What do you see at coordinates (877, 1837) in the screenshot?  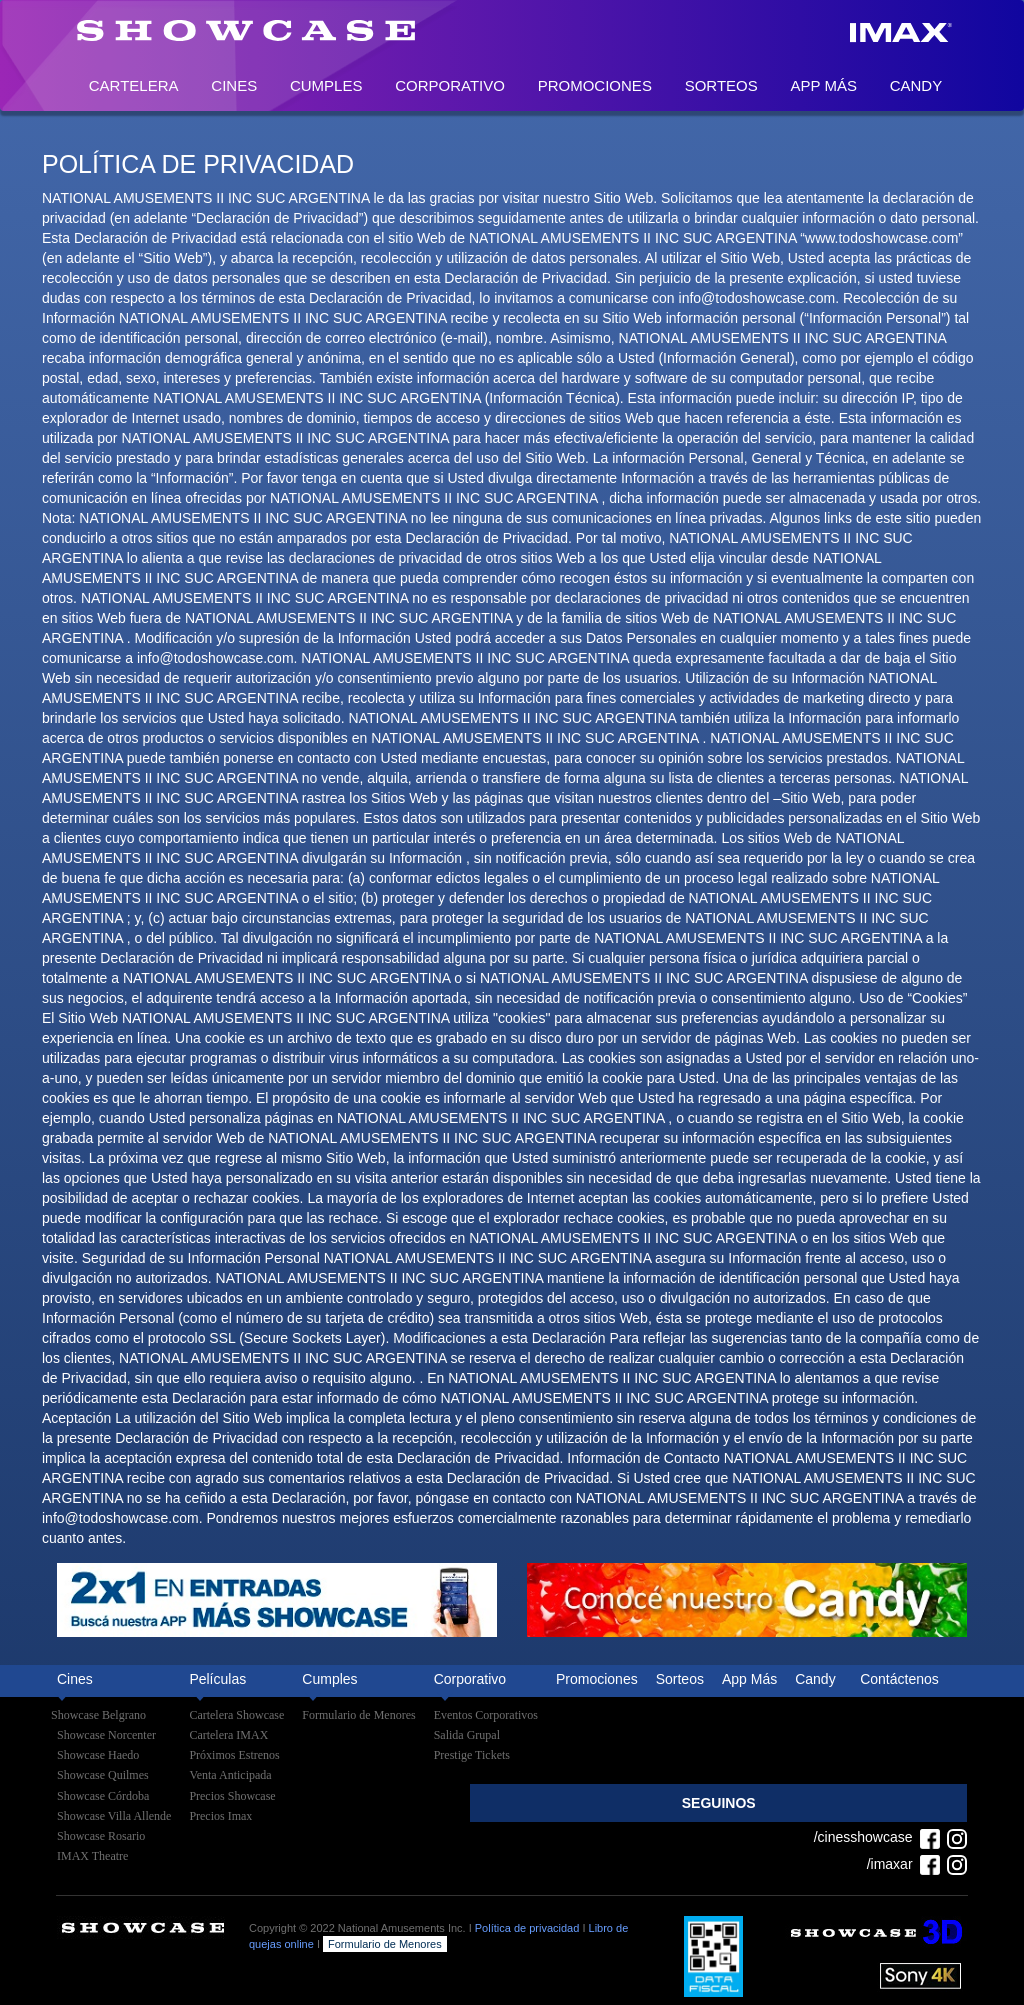 I see `/cinesshowcase` at bounding box center [877, 1837].